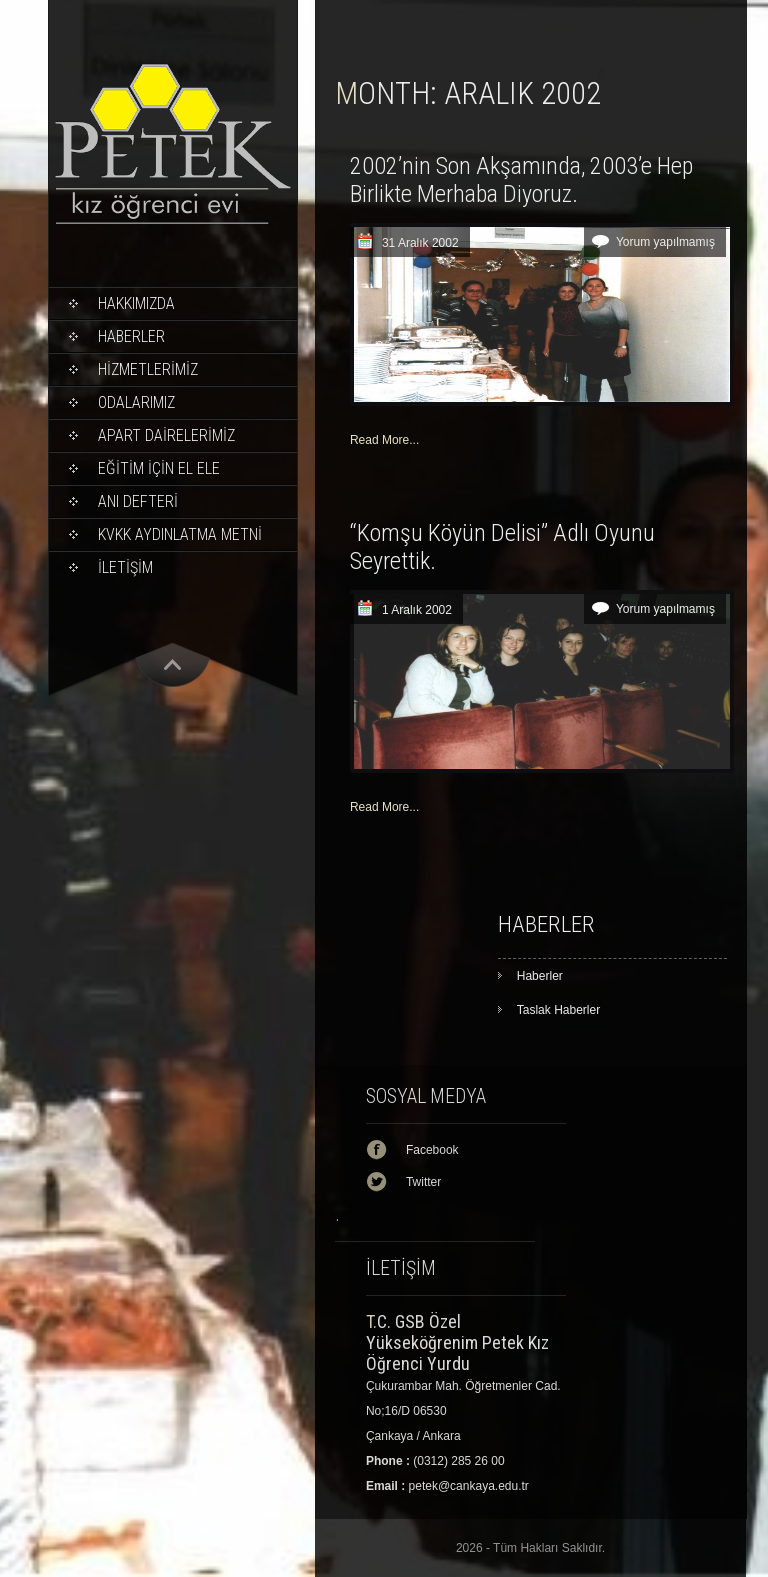 The image size is (768, 1577). I want to click on ODALARIMIZ, so click(136, 402).